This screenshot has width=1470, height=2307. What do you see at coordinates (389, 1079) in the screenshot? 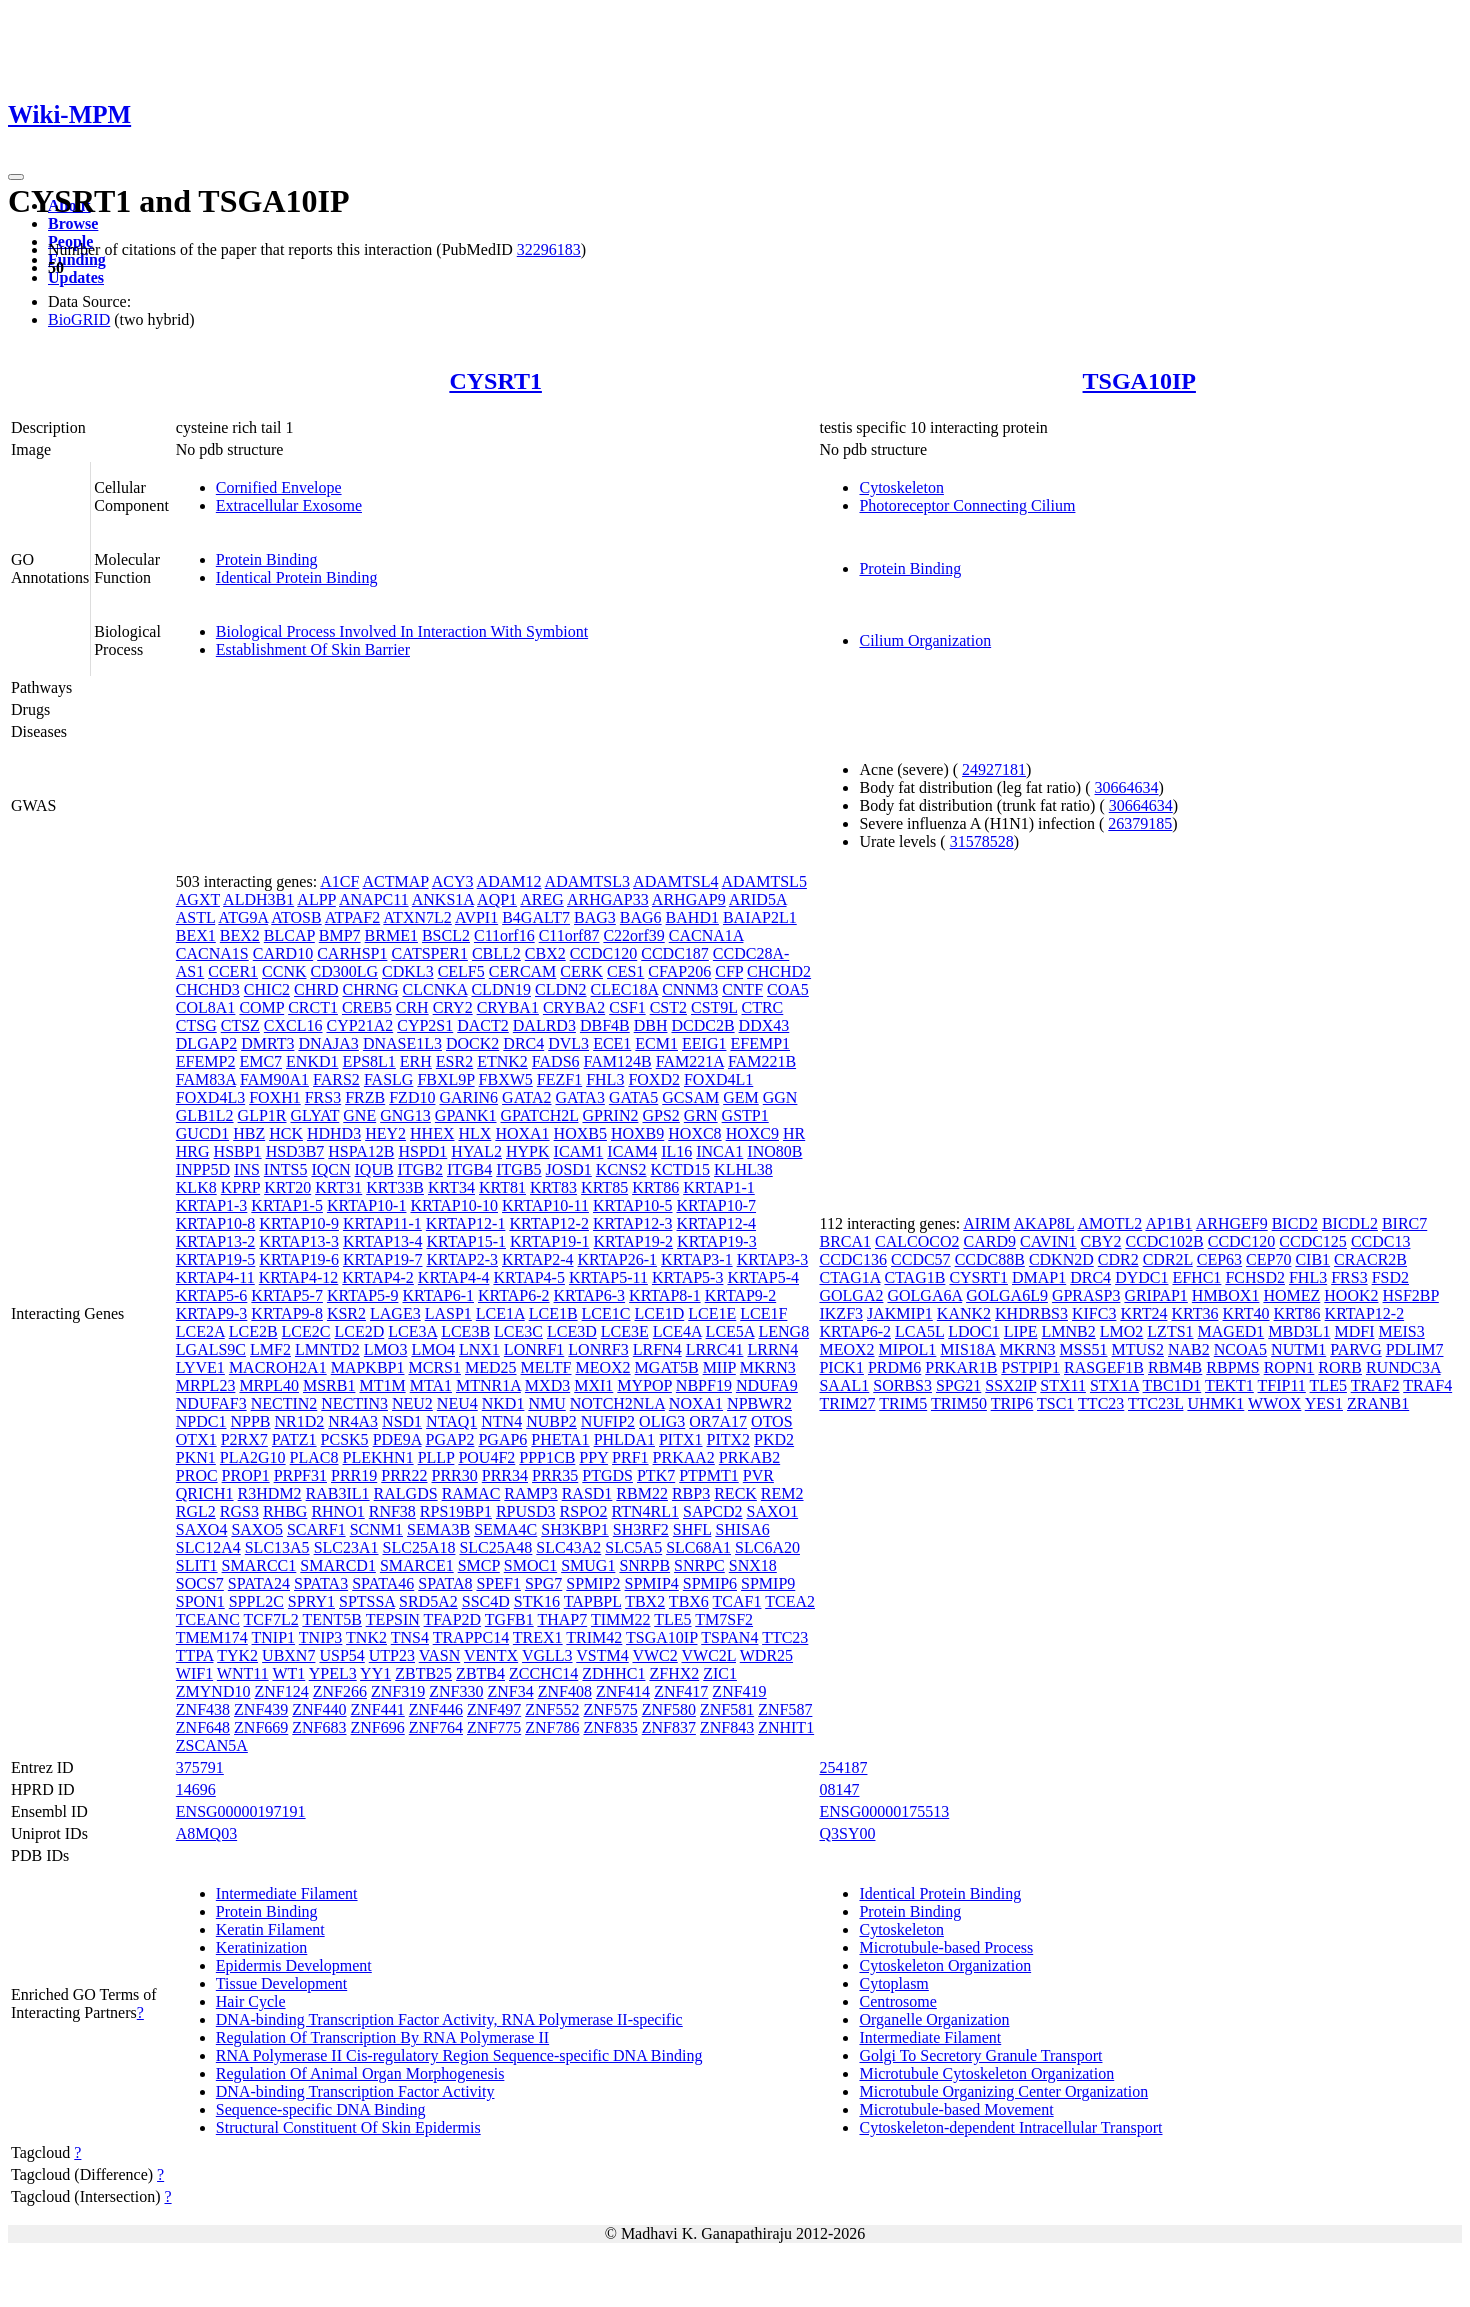
I see `FASLG` at bounding box center [389, 1079].